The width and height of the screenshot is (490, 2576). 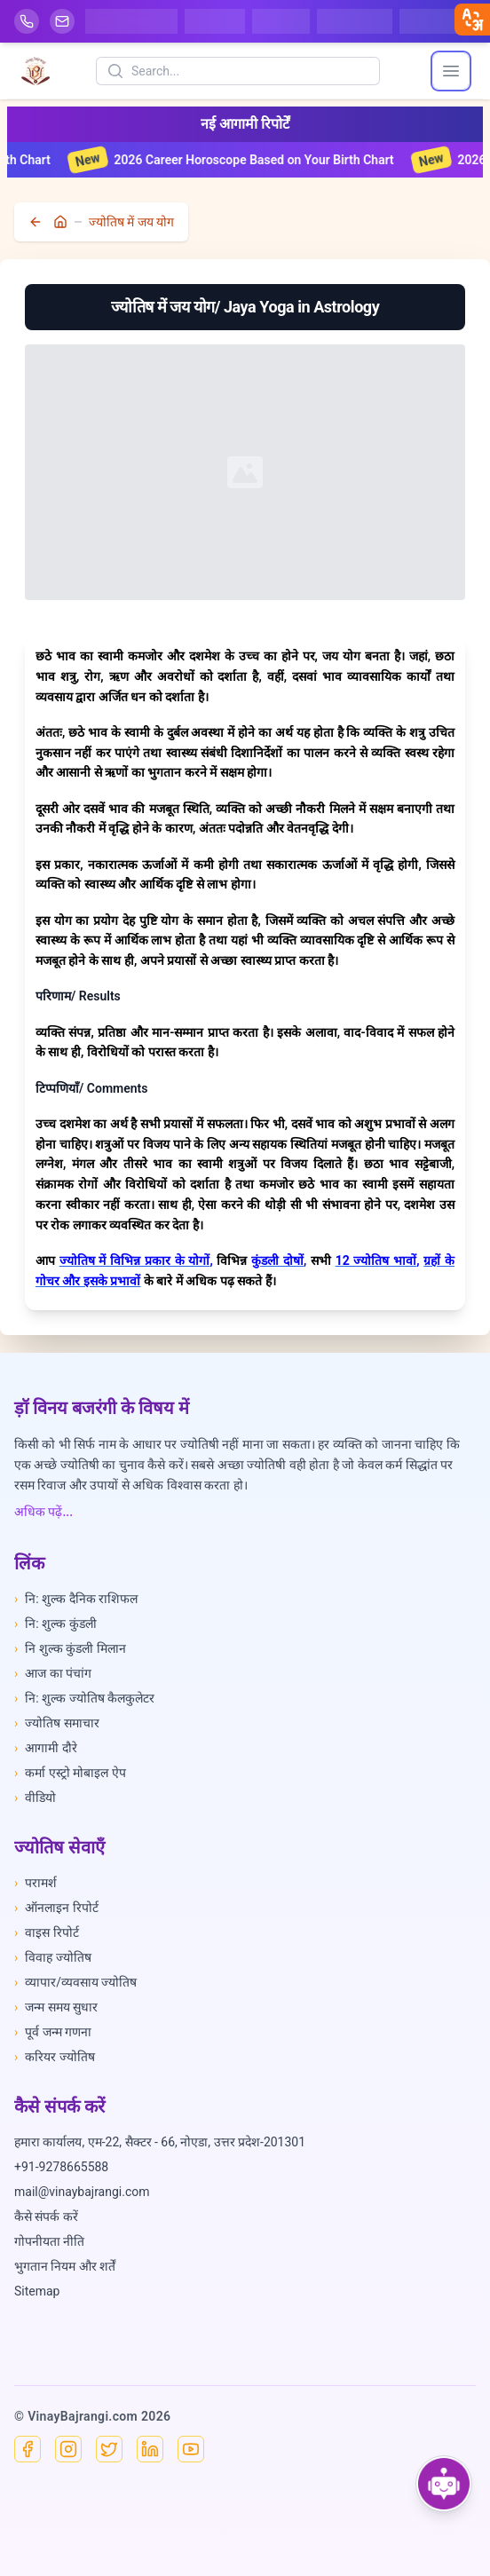 I want to click on भुगतान नियम और शर्तें, so click(x=64, y=2266).